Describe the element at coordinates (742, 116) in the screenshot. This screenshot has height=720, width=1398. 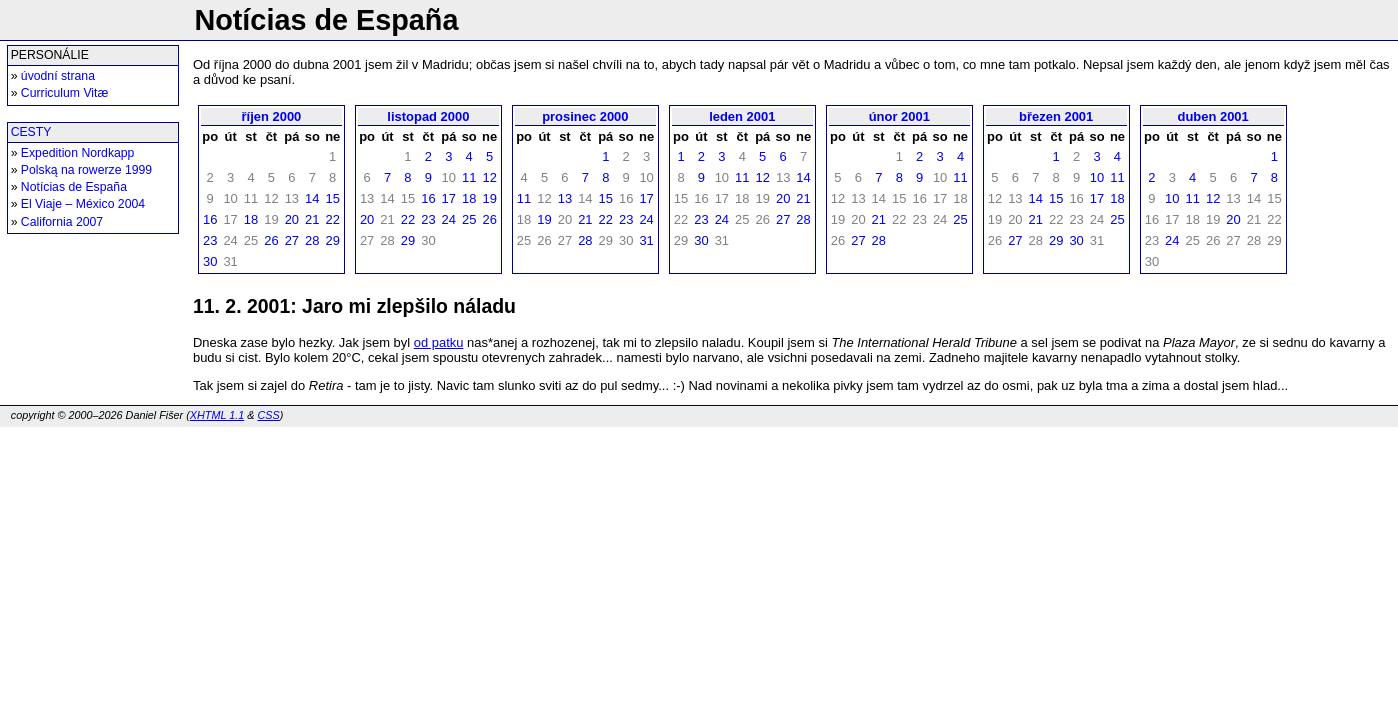
I see `leden 2001` at that location.